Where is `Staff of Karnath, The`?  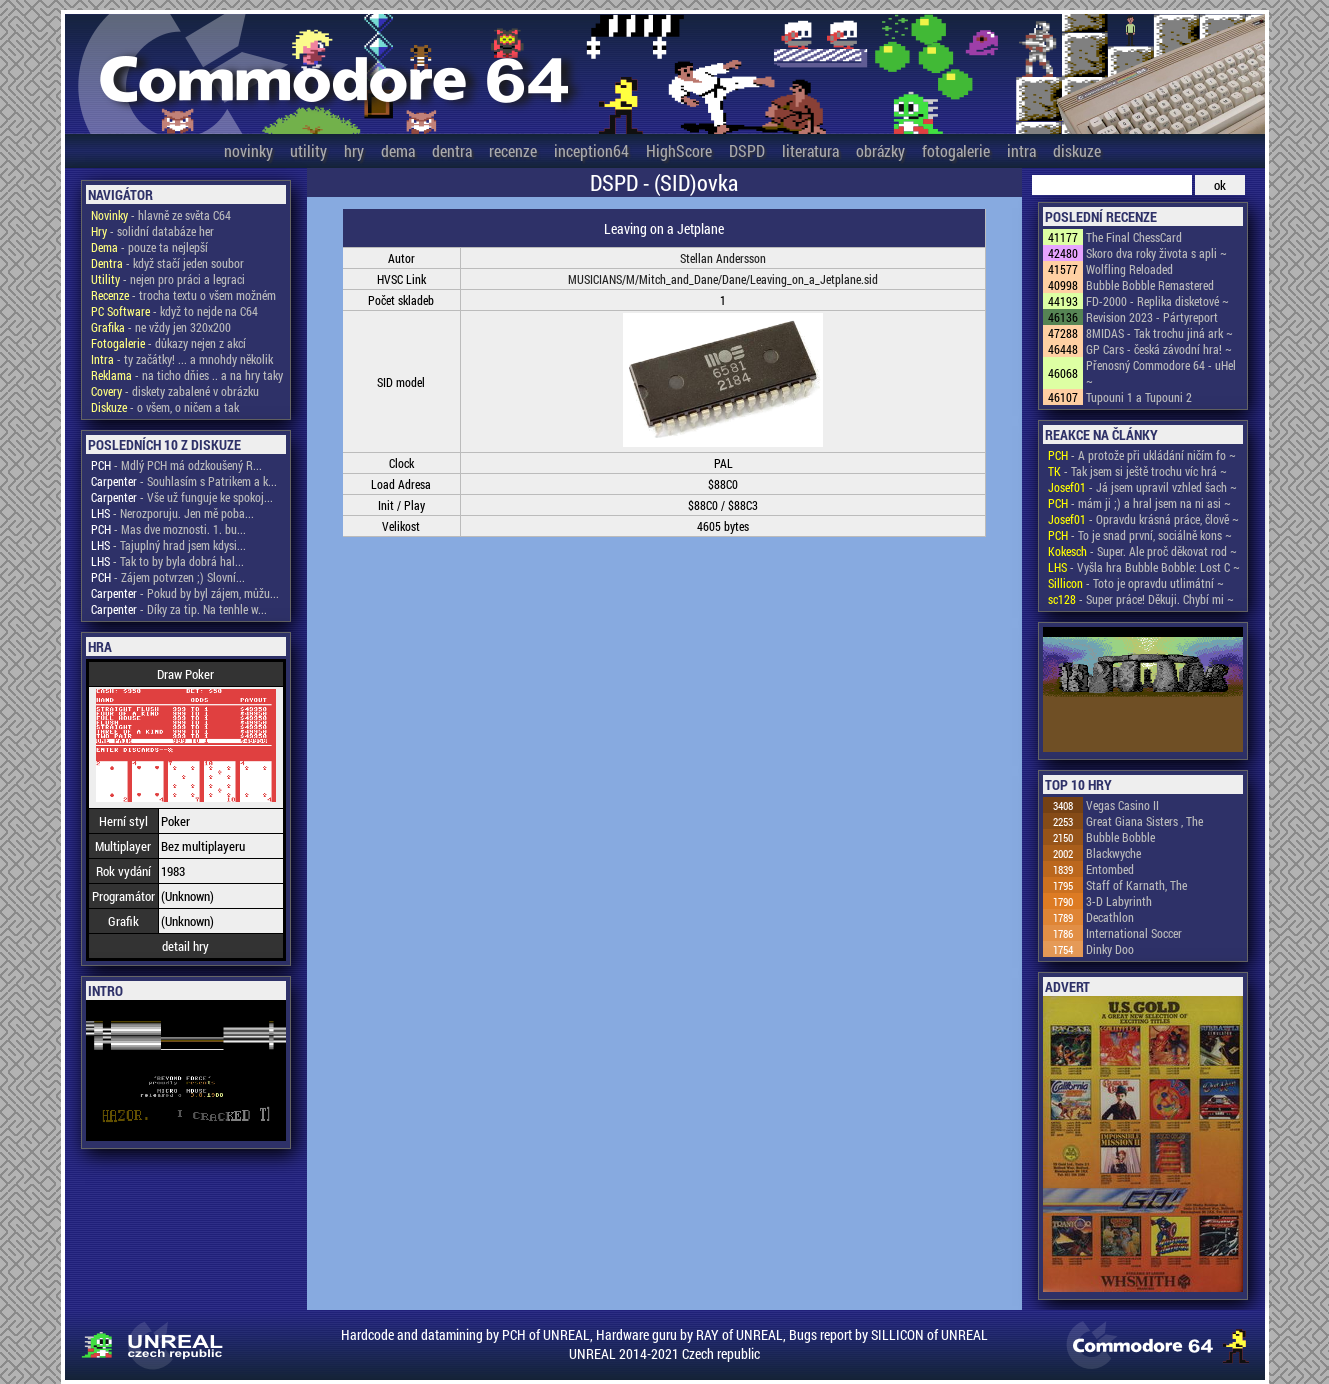 Staff of Karnath, The is located at coordinates (1136, 885).